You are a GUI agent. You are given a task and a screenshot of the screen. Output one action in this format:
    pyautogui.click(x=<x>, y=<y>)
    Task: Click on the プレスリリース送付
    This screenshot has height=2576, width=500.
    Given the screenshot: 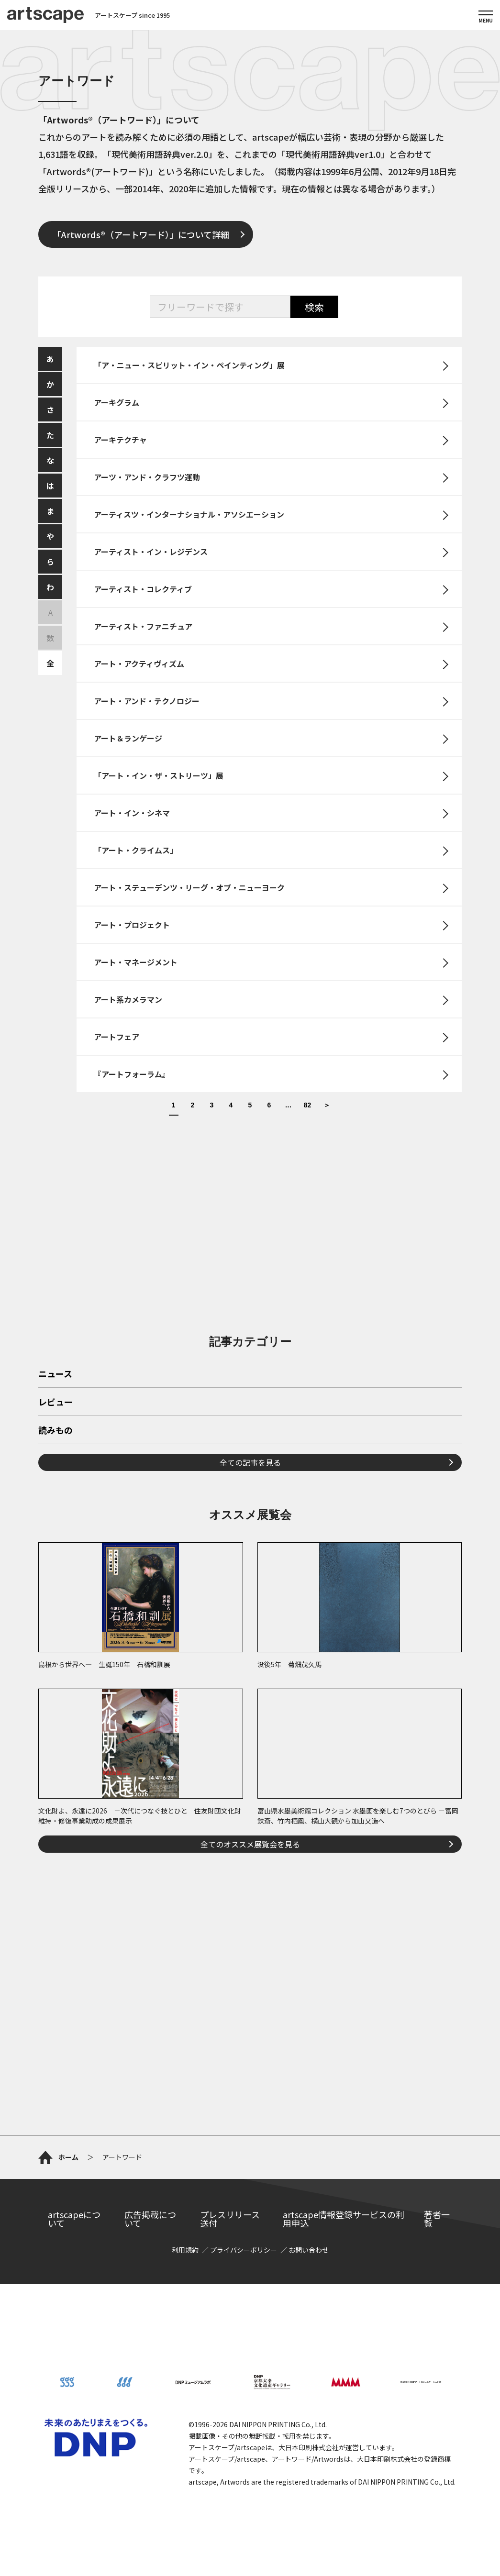 What is the action you would take?
    pyautogui.click(x=230, y=2218)
    